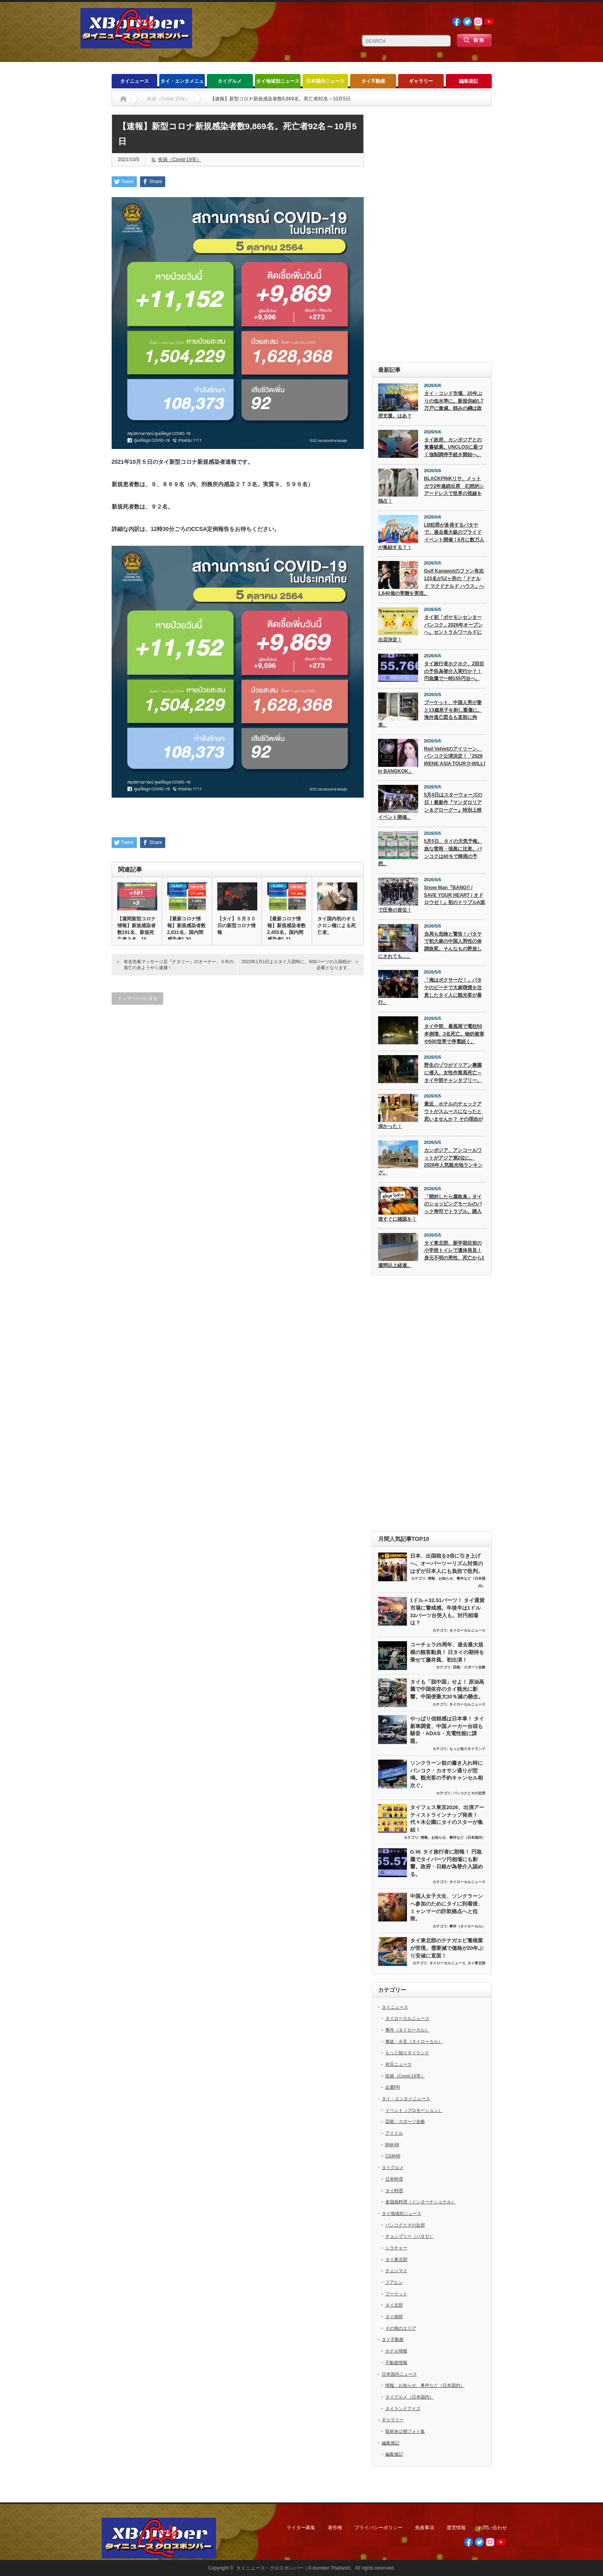 Image resolution: width=603 pixels, height=2576 pixels. I want to click on タイニュース, so click(134, 81).